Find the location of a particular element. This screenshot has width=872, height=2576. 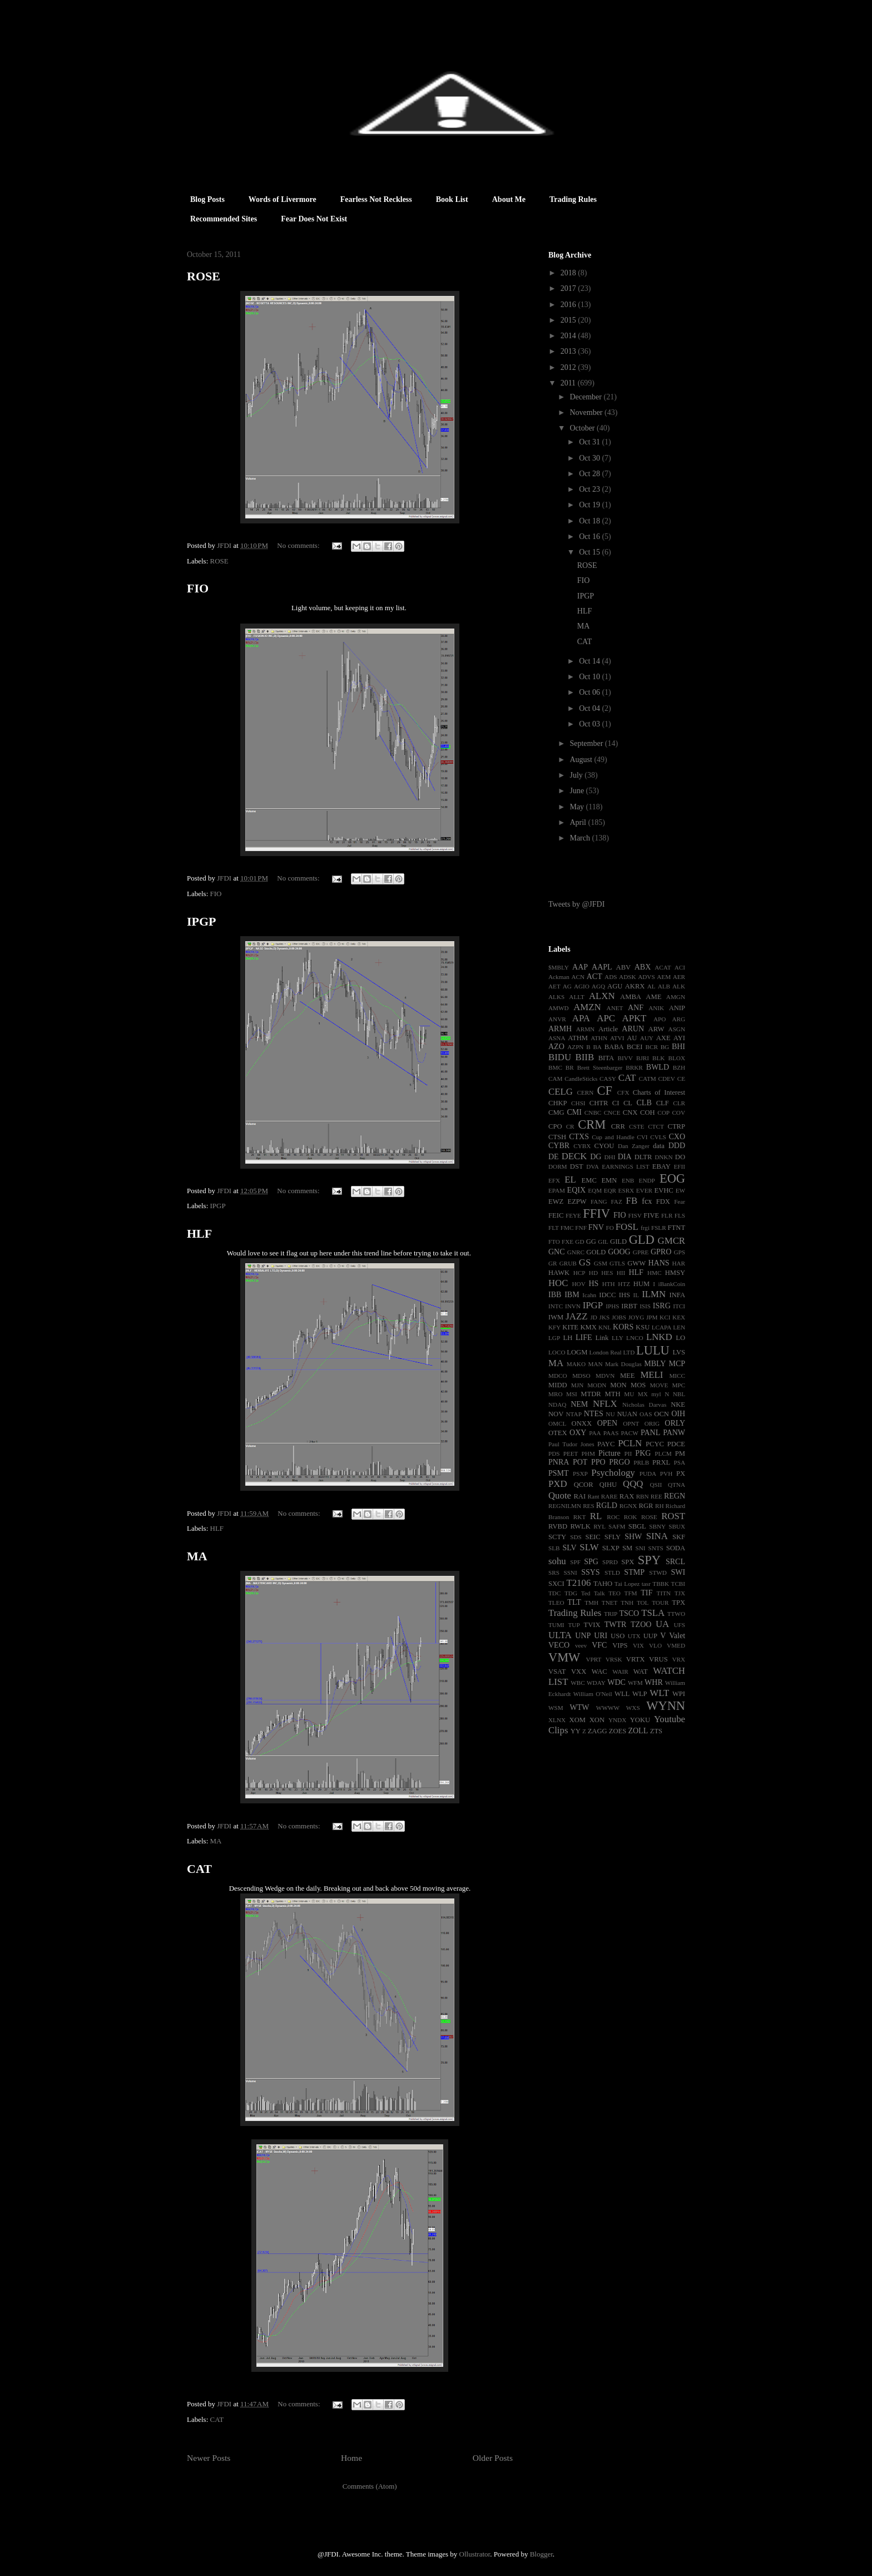

CYBR is located at coordinates (558, 1145).